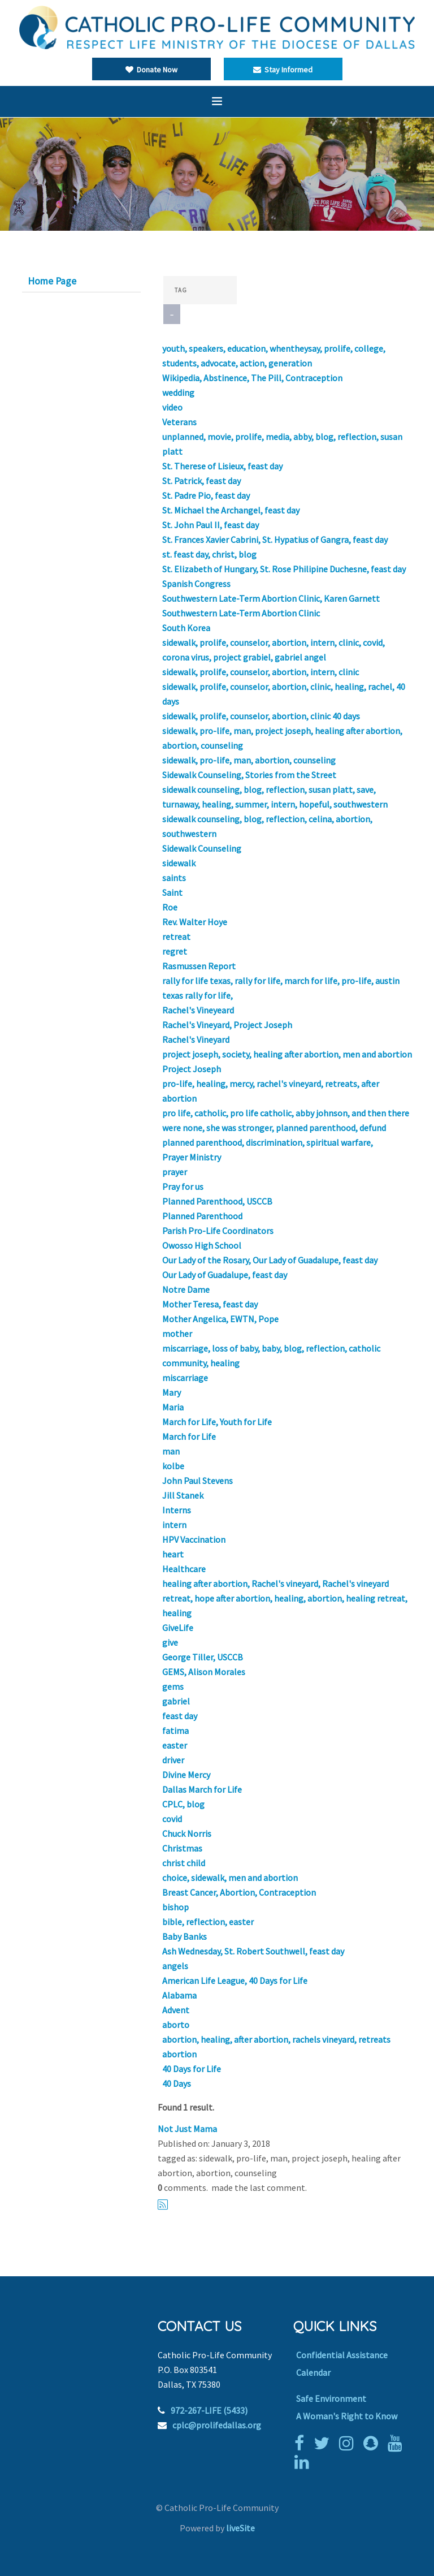 The width and height of the screenshot is (434, 2576). I want to click on Prayer Ministry, so click(191, 1157).